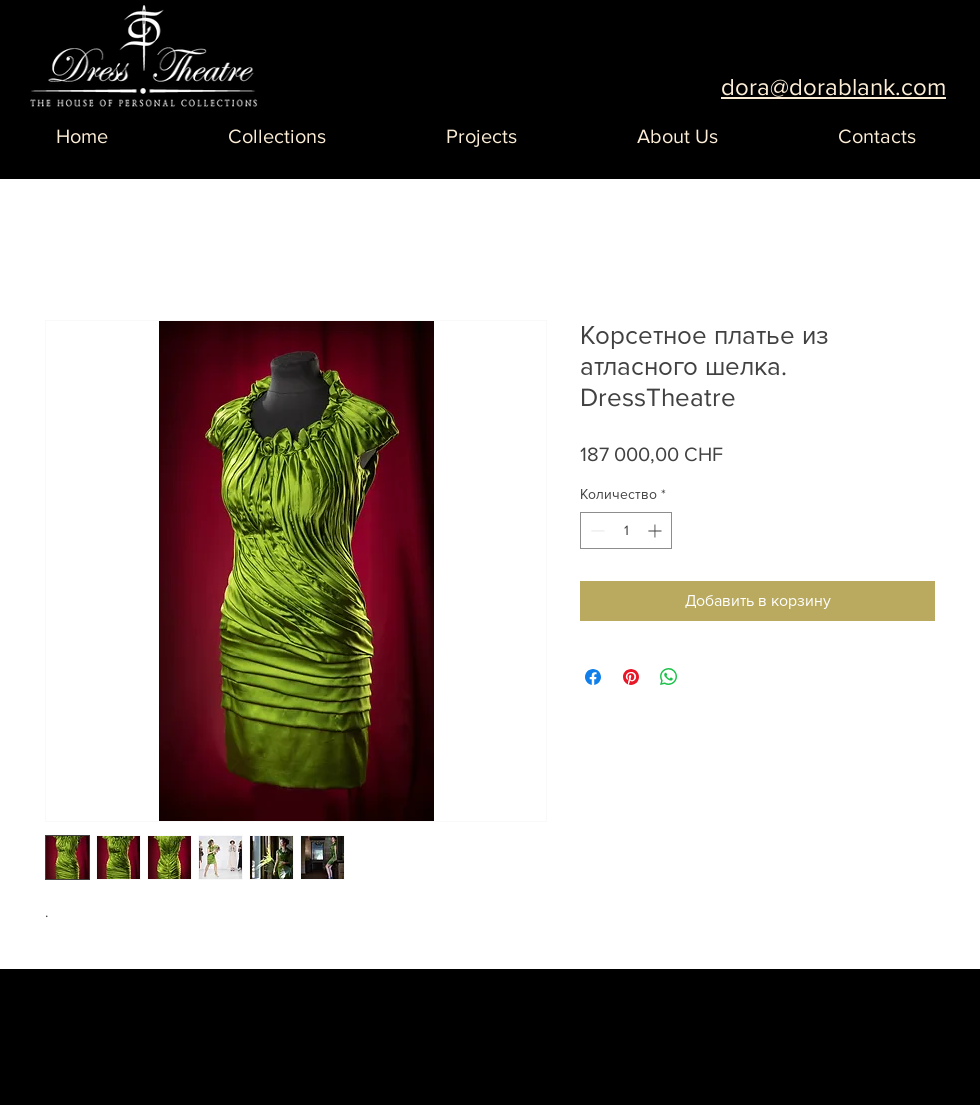 This screenshot has width=980, height=1105. Describe the element at coordinates (669, 677) in the screenshot. I see `[Поделиться в WhatsApp]` at that location.